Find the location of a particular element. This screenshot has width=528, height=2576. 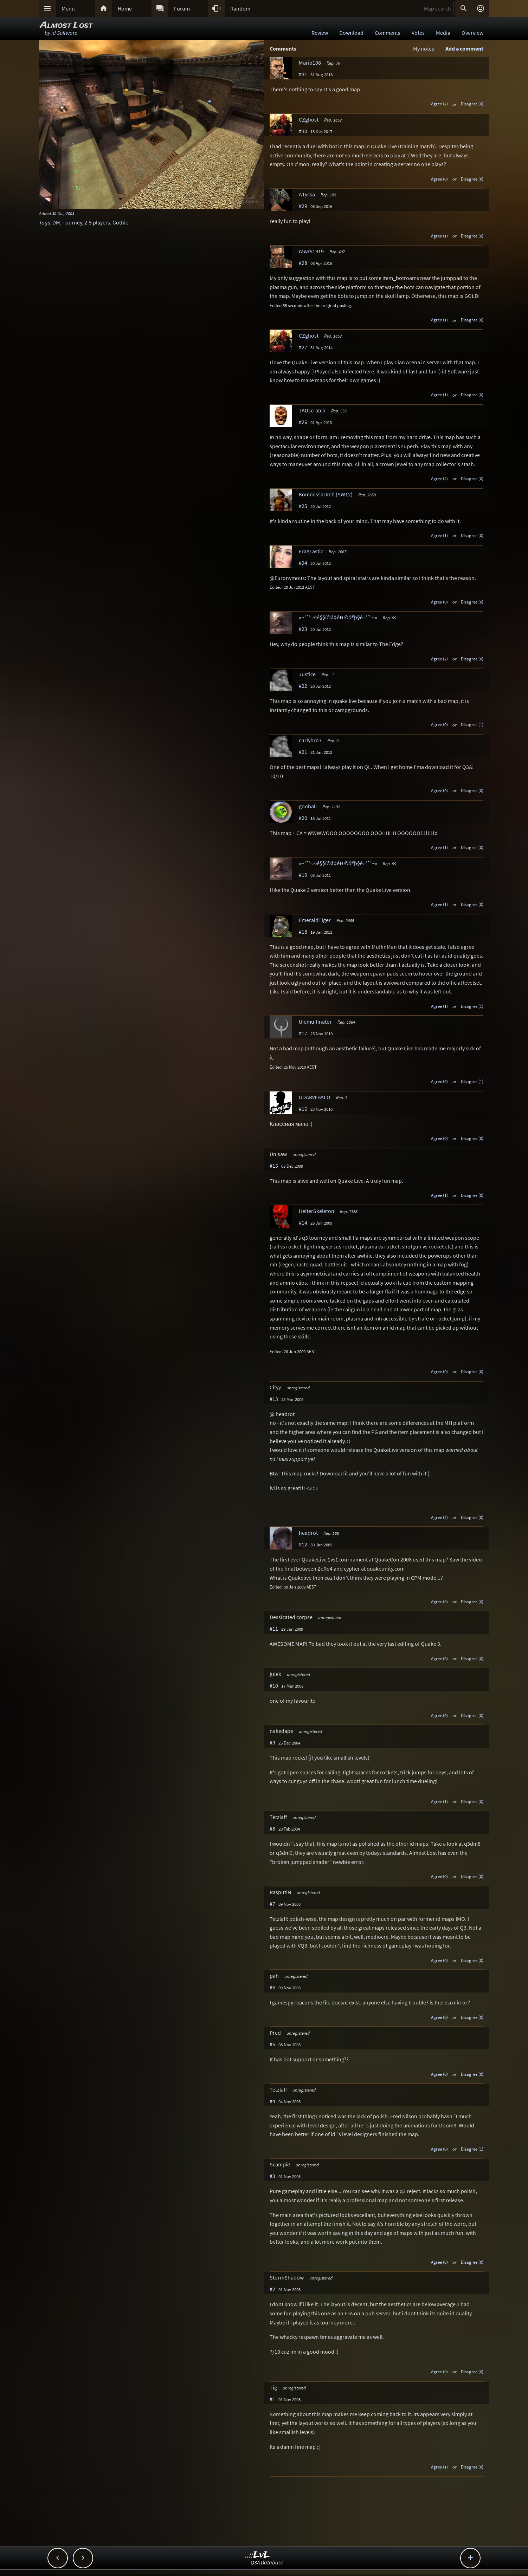

#9 is located at coordinates (272, 1742).